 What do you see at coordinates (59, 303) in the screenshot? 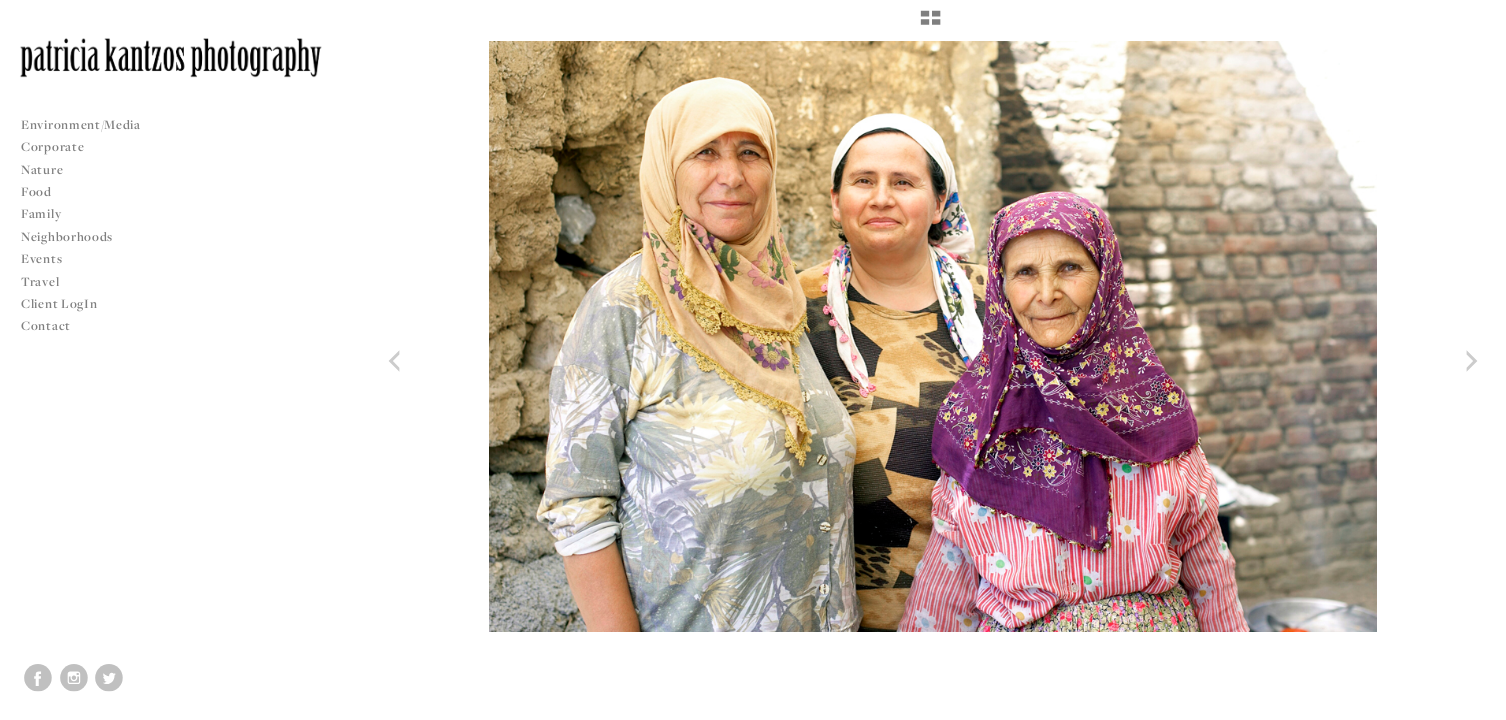
I see `Client LogIn` at bounding box center [59, 303].